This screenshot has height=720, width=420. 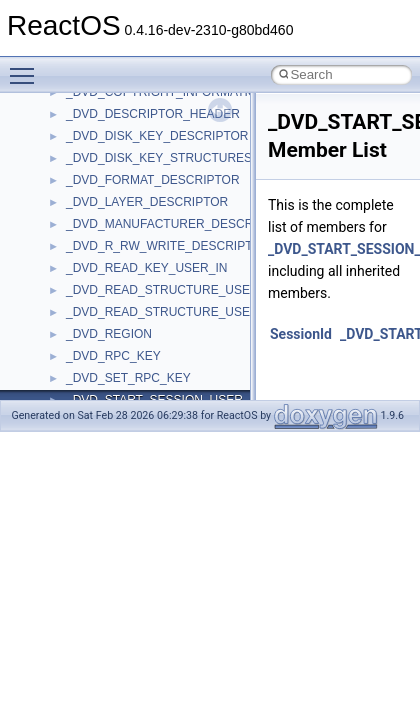 I want to click on DevTopologyLib, so click(x=108, y=278).